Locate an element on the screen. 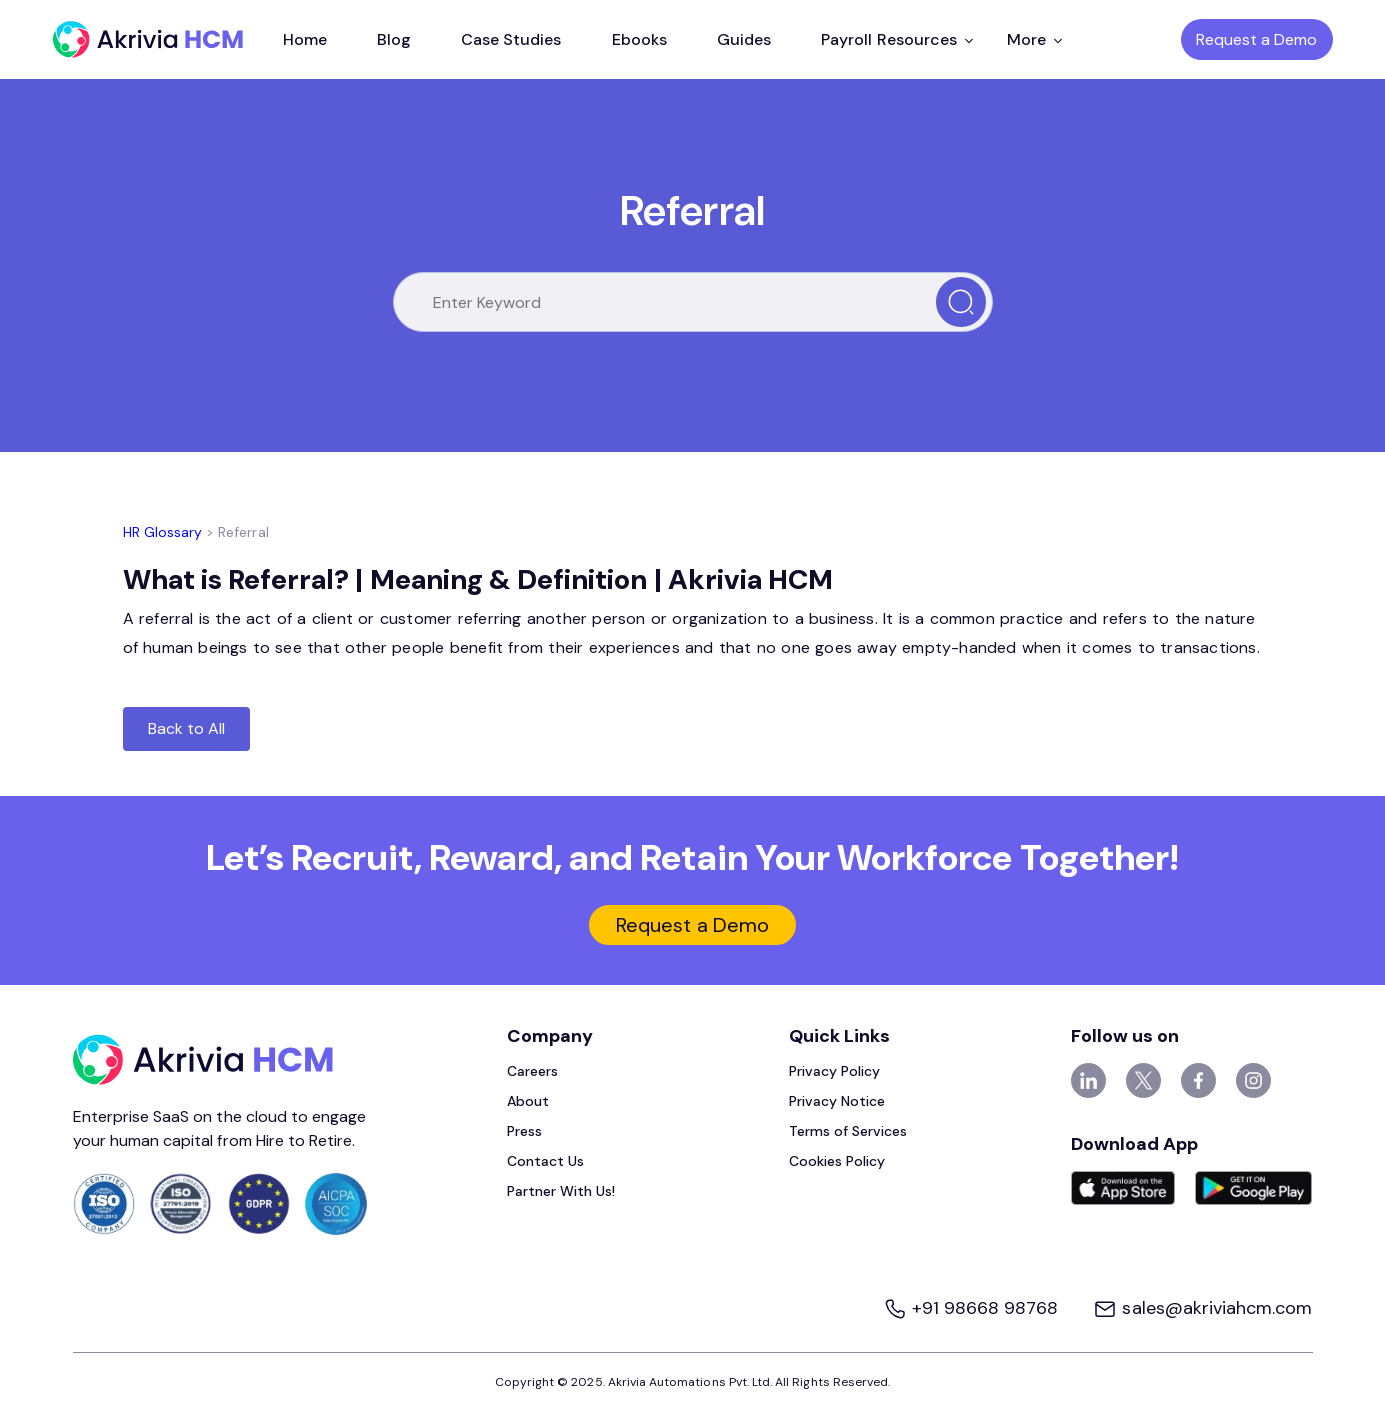 Image resolution: width=1385 pixels, height=1411 pixels. Privacy Notice is located at coordinates (837, 1101).